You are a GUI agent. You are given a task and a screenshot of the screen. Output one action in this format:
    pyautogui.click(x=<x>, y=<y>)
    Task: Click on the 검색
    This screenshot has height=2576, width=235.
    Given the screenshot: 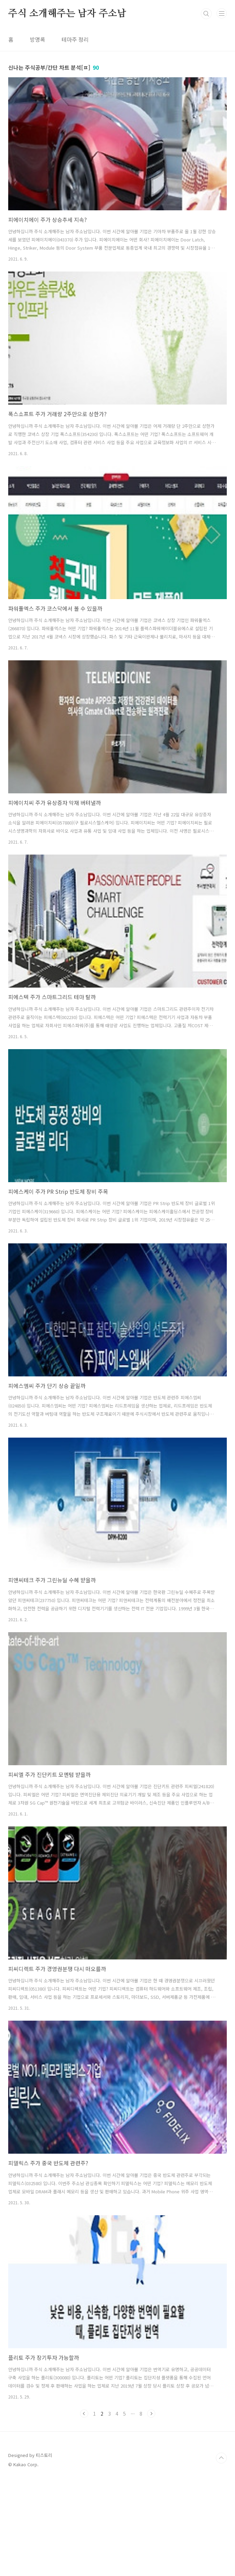 What is the action you would take?
    pyautogui.click(x=206, y=109)
    